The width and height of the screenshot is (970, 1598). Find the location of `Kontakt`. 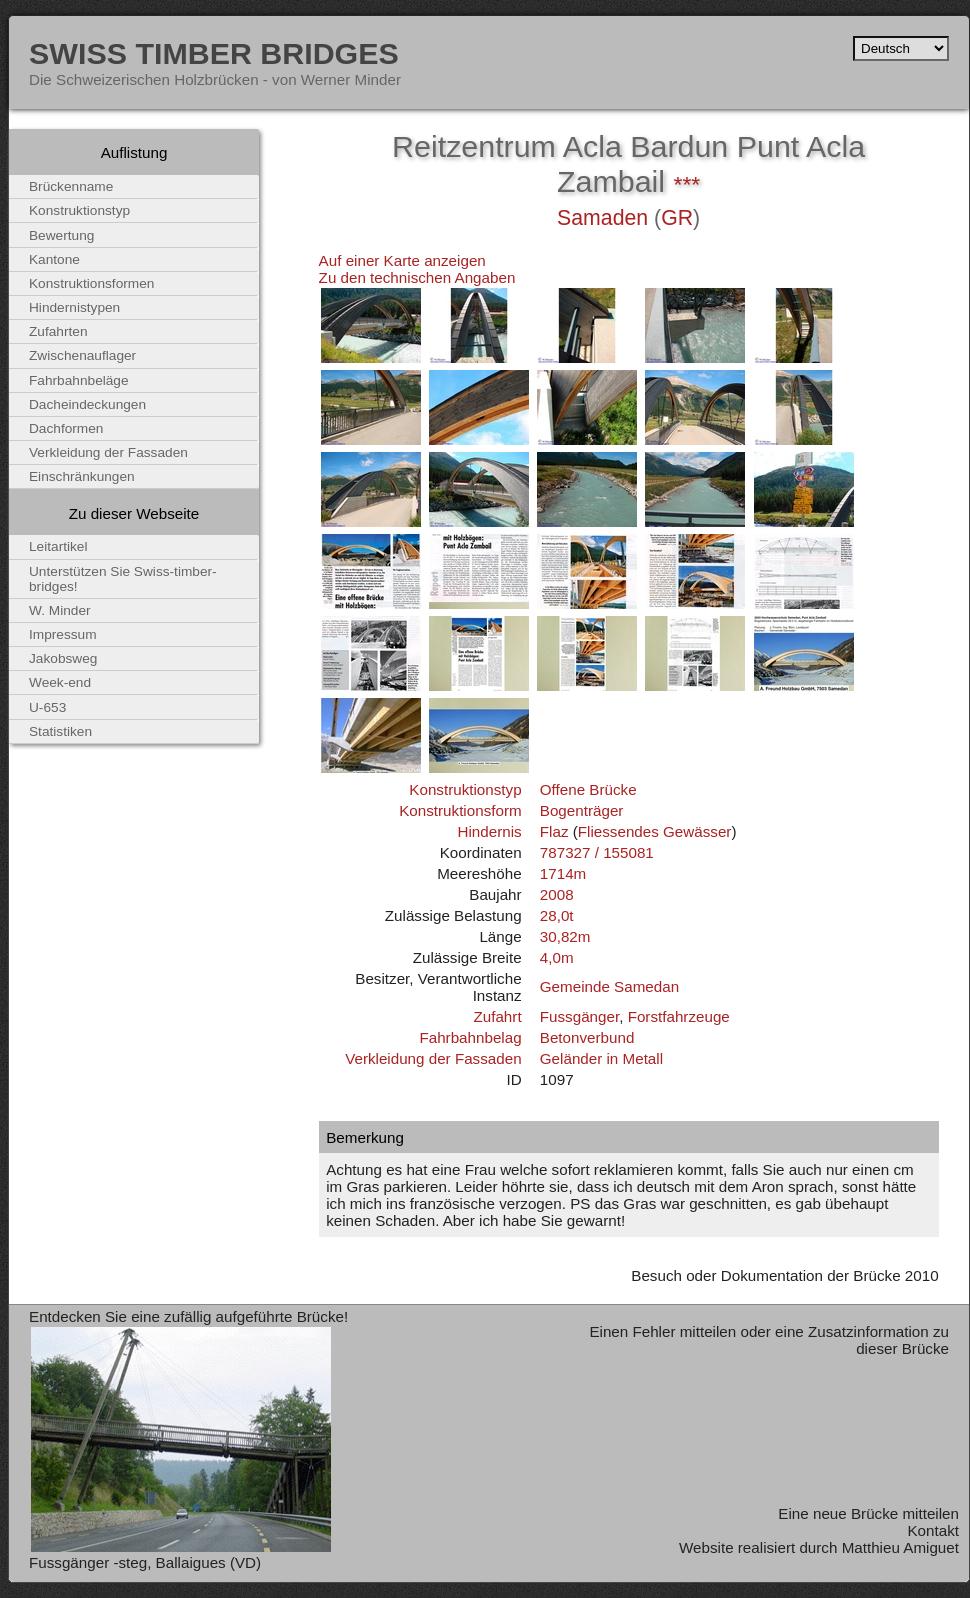

Kontakt is located at coordinates (933, 1530).